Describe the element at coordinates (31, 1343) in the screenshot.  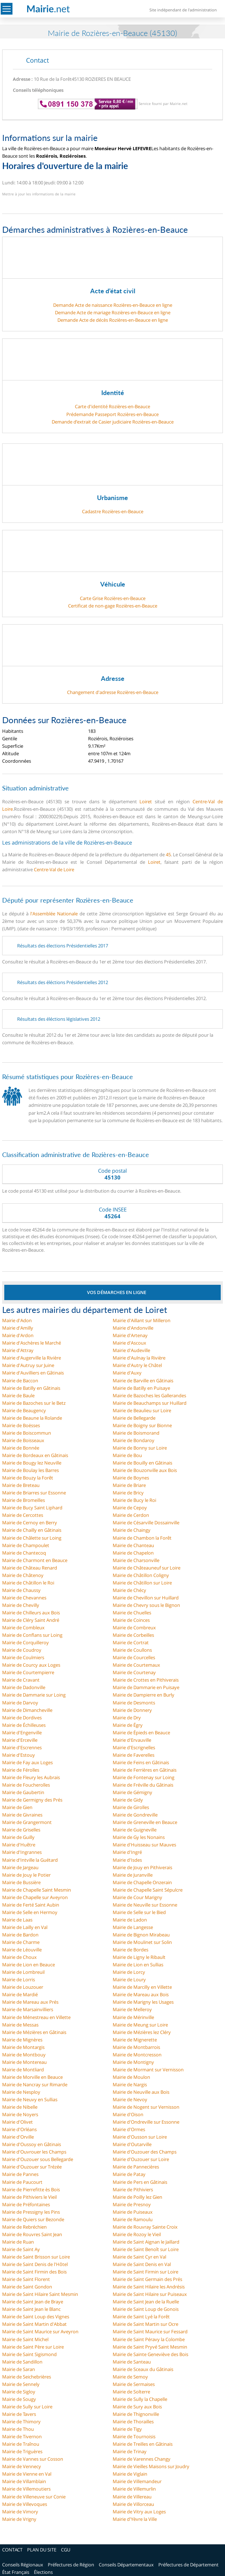
I see `Mairie d'Aschères le Marché` at that location.